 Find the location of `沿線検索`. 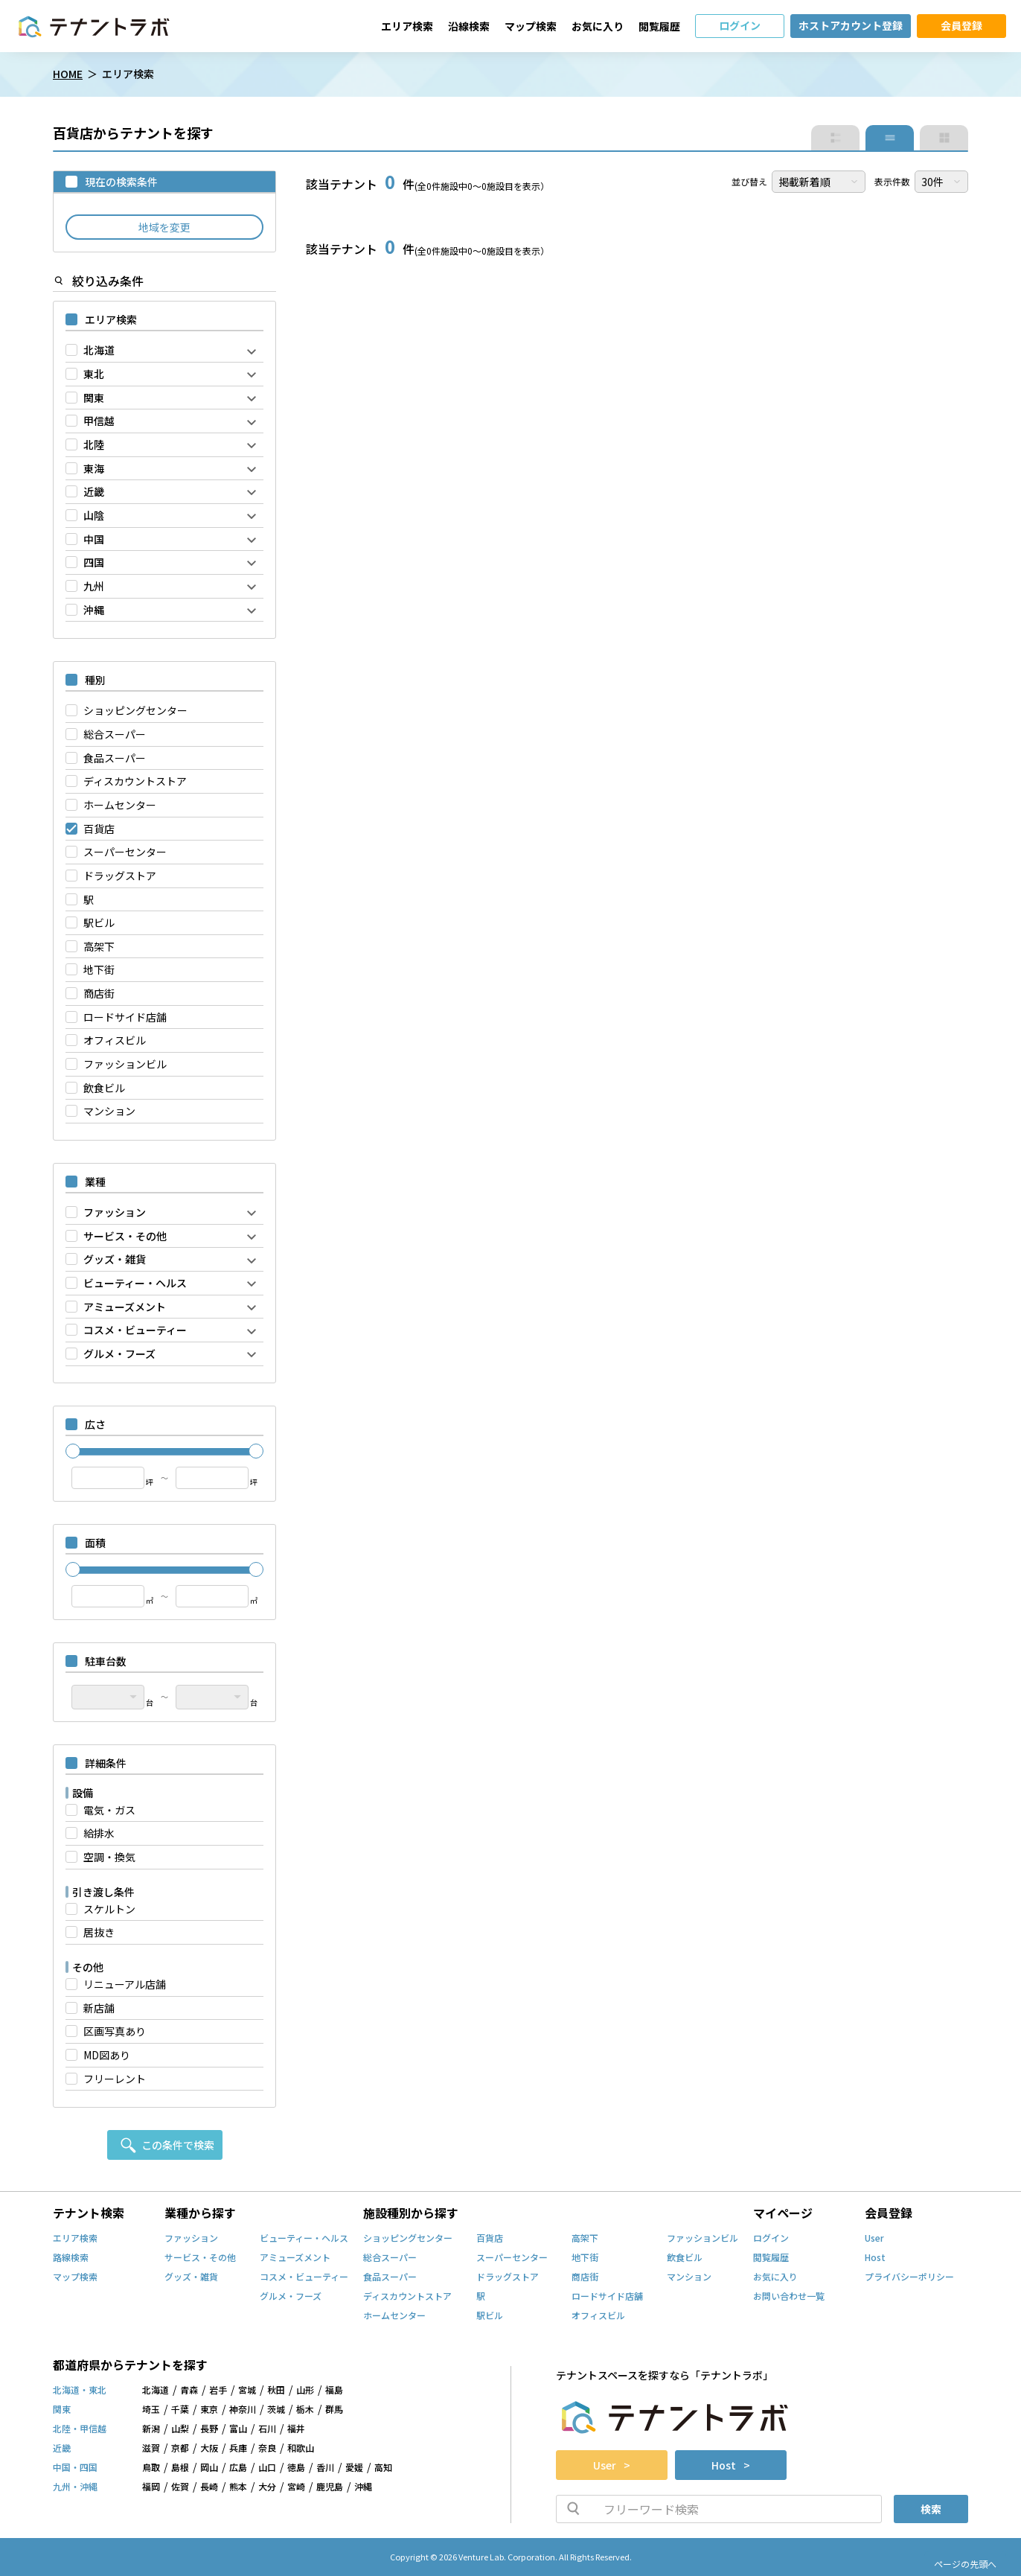

沿線検索 is located at coordinates (469, 26).